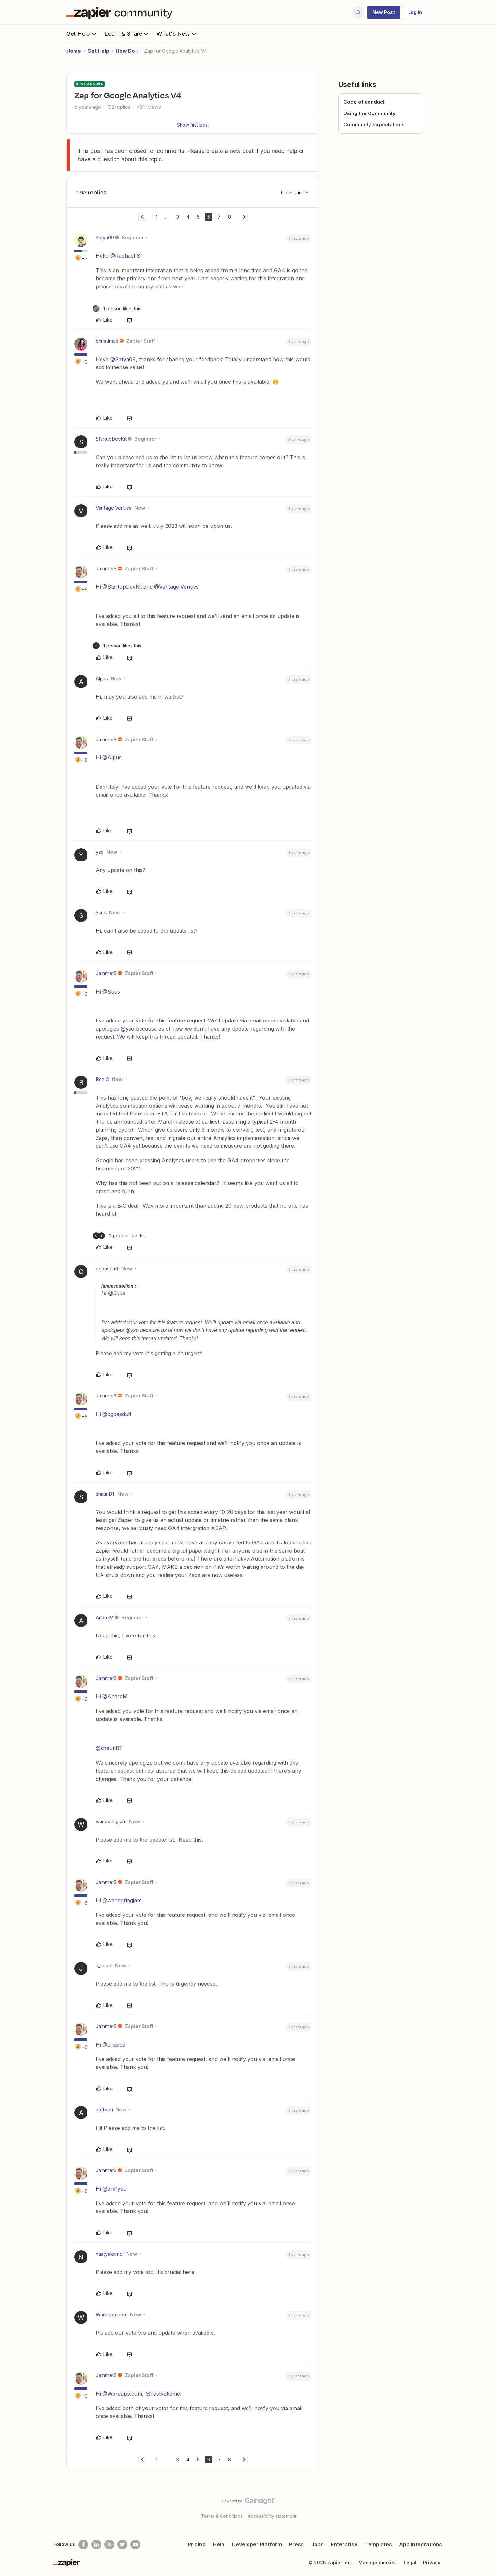  I want to click on Pricing, so click(197, 2544).